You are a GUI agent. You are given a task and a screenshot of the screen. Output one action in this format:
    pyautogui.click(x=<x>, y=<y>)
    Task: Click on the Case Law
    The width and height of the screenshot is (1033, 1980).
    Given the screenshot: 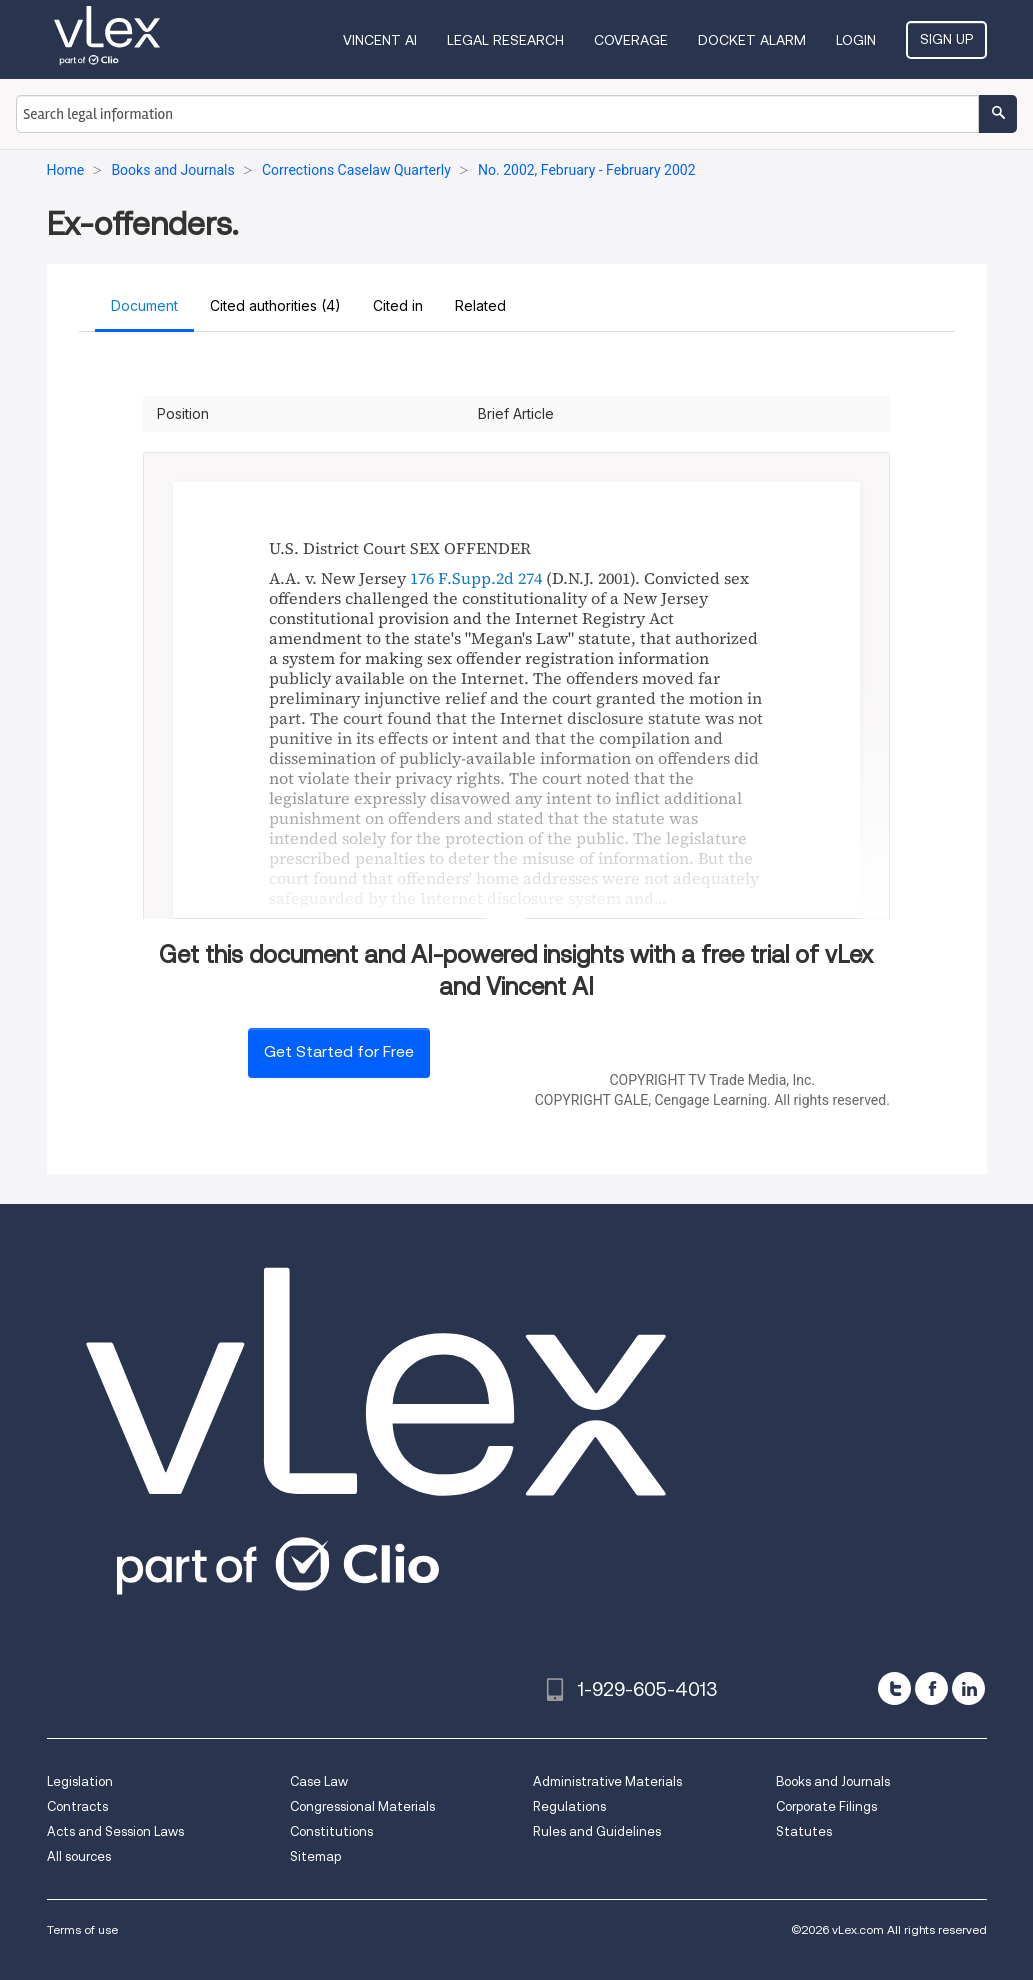 What is the action you would take?
    pyautogui.click(x=319, y=1781)
    